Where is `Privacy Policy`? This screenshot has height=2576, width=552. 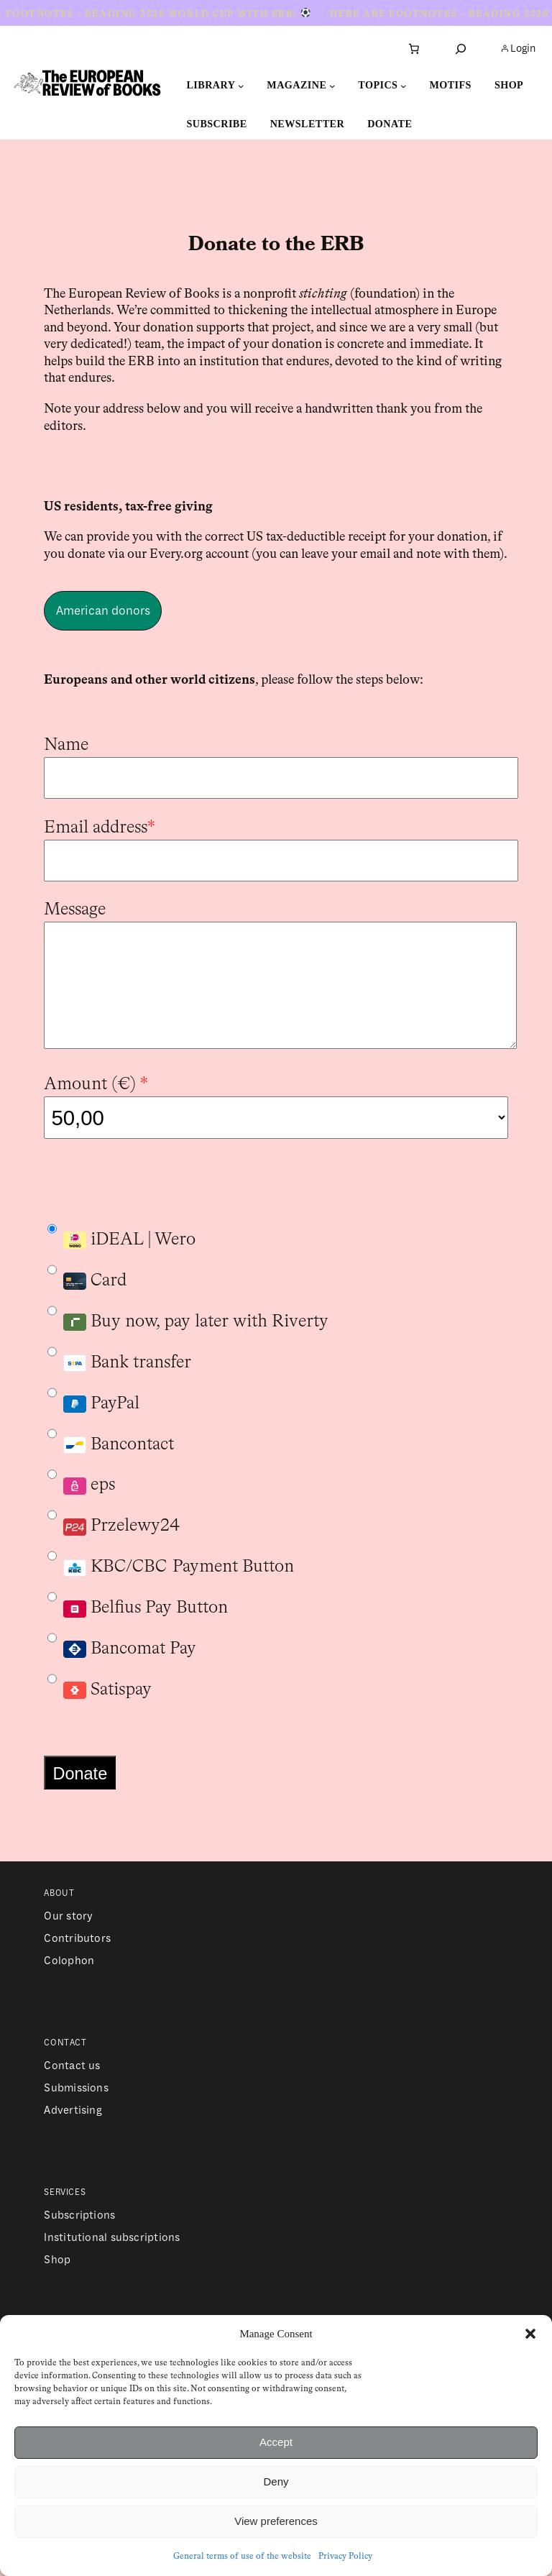
Privacy Policy is located at coordinates (345, 2556).